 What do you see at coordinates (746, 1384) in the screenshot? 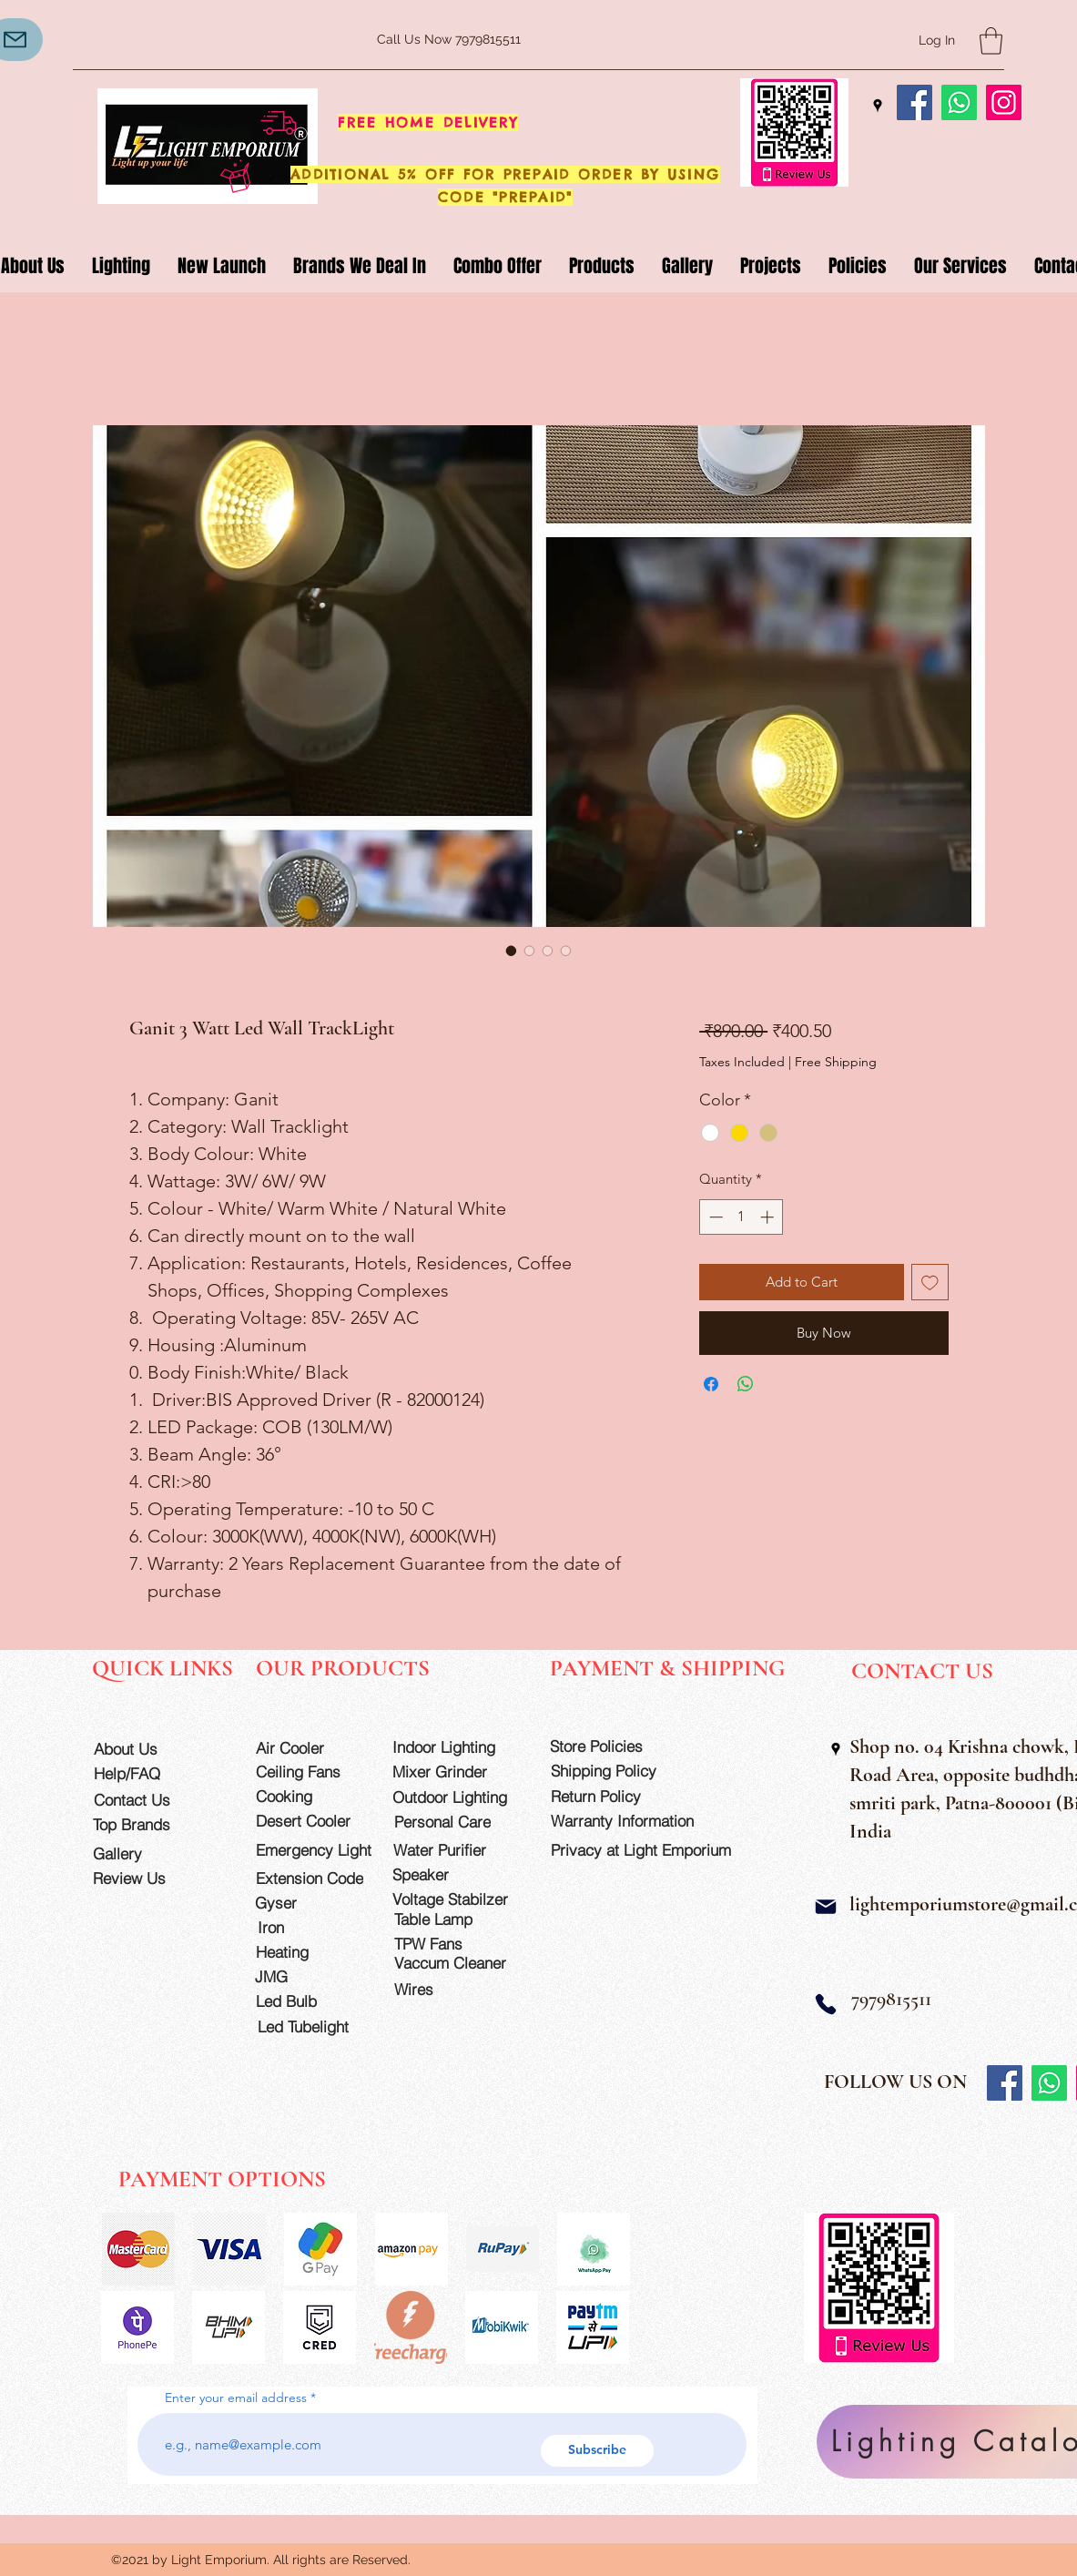
I see `[Share on WhatsApp]` at bounding box center [746, 1384].